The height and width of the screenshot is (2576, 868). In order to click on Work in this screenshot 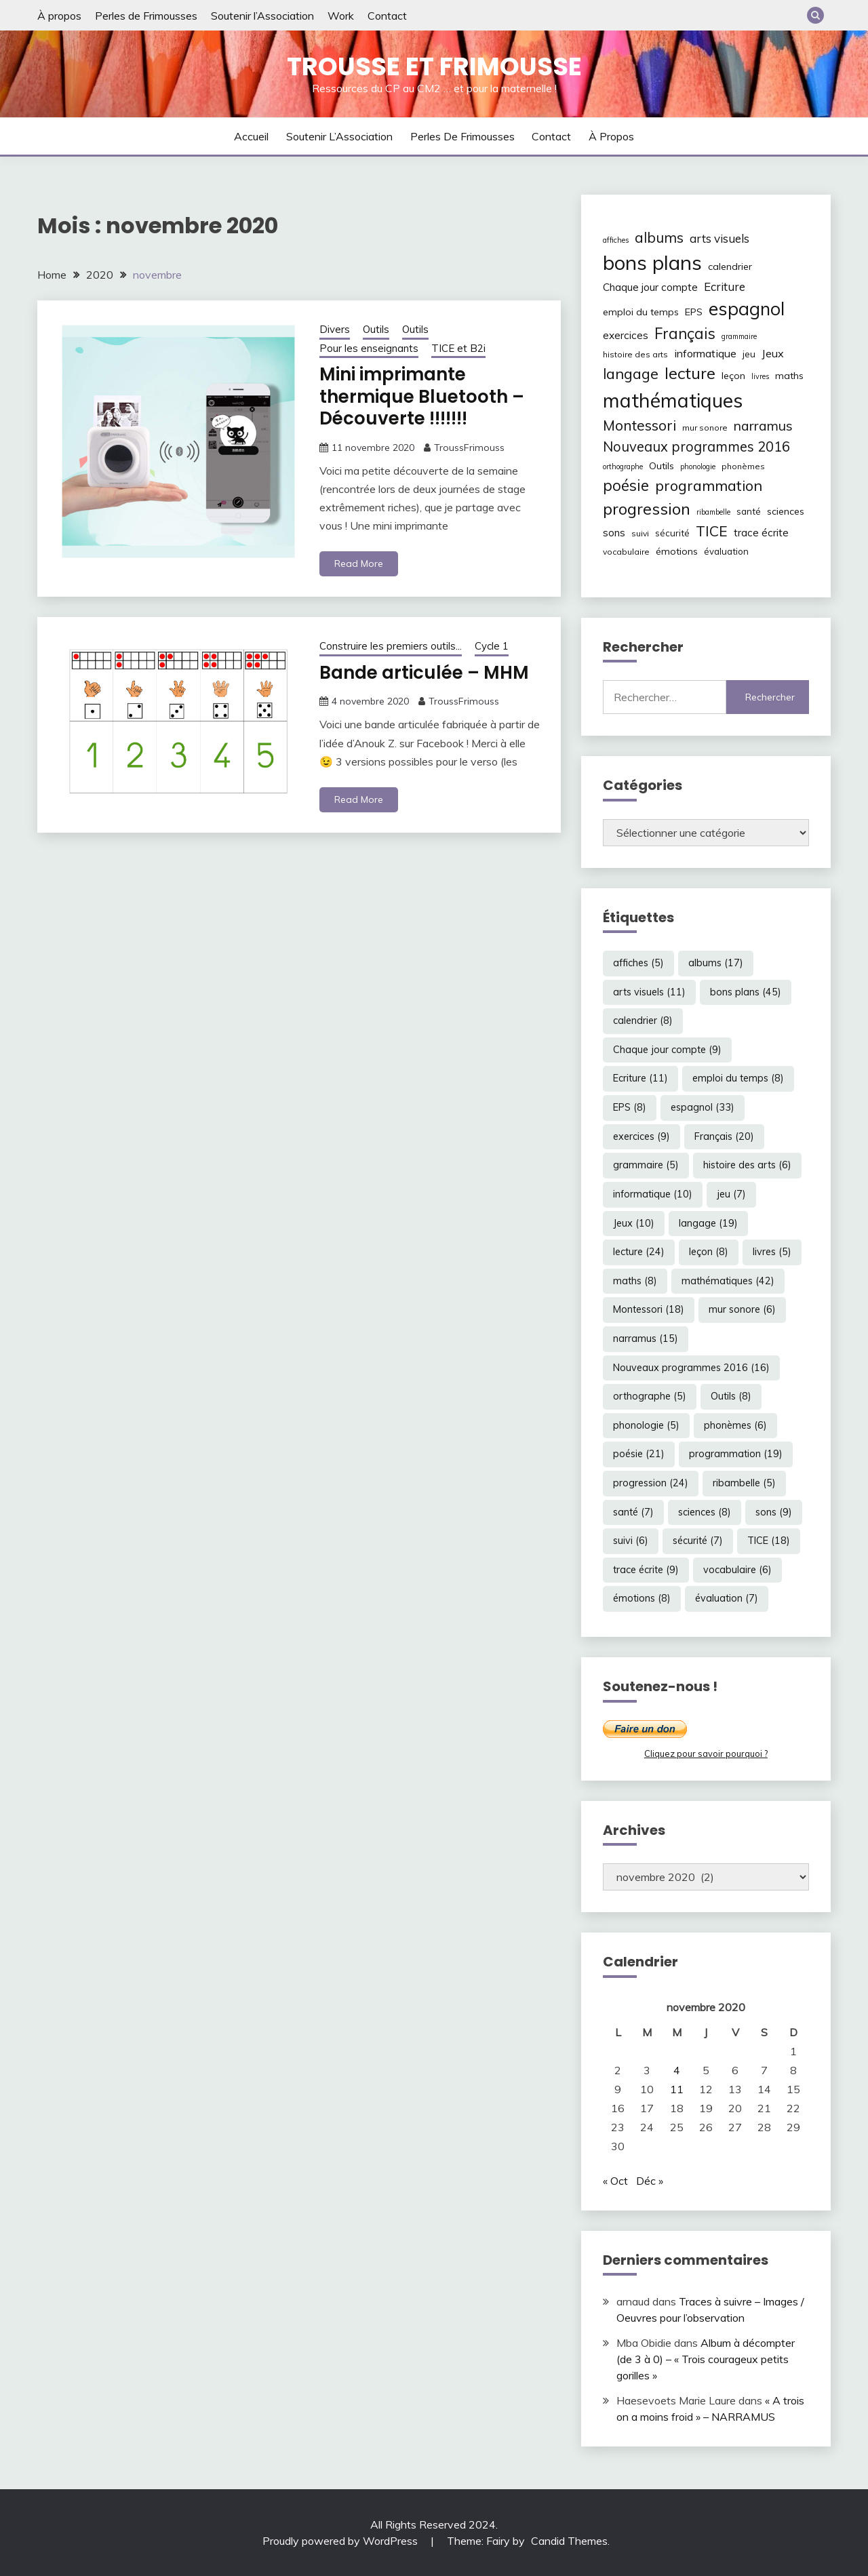, I will do `click(341, 15)`.